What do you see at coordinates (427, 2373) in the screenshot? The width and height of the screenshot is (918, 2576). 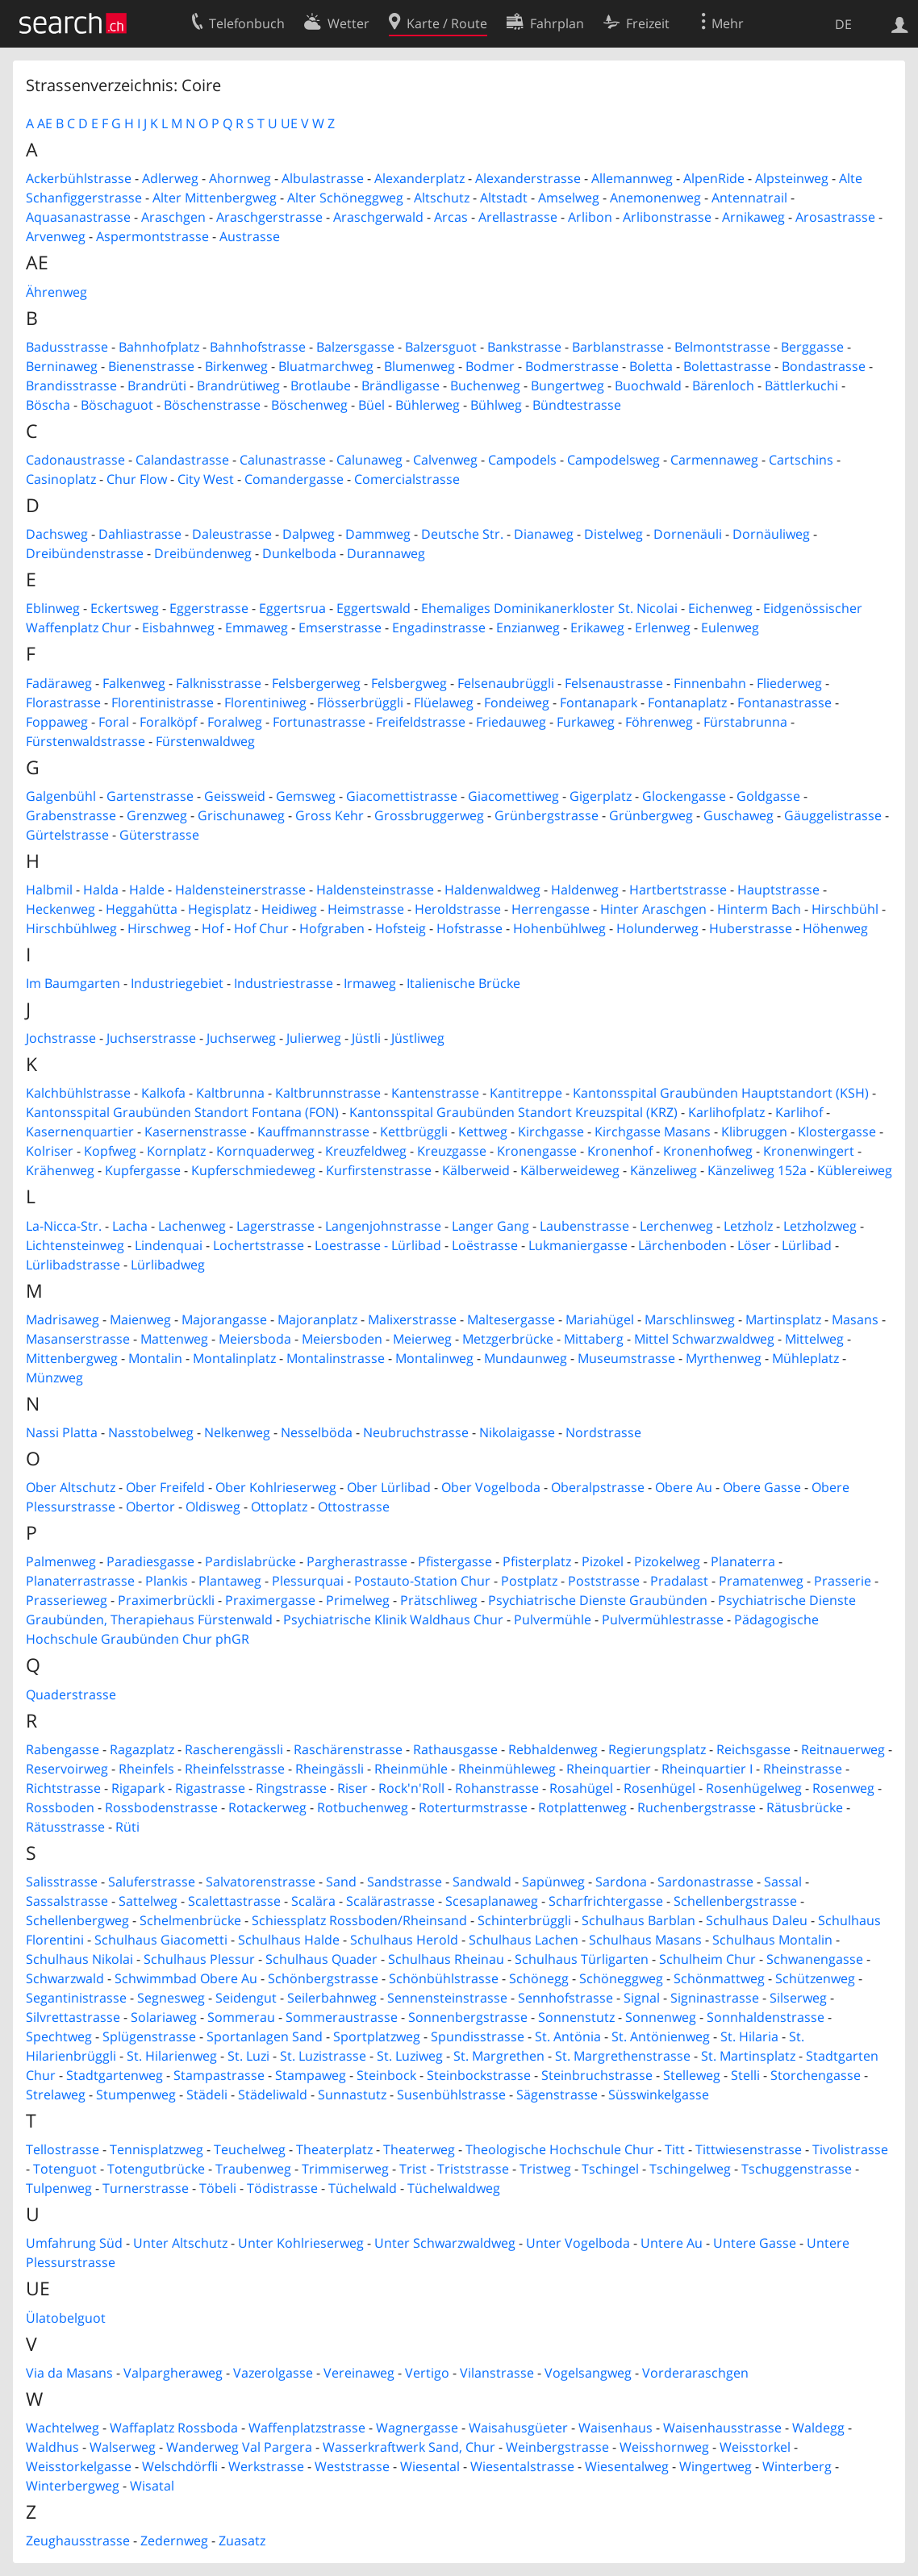 I see `Vertigo` at bounding box center [427, 2373].